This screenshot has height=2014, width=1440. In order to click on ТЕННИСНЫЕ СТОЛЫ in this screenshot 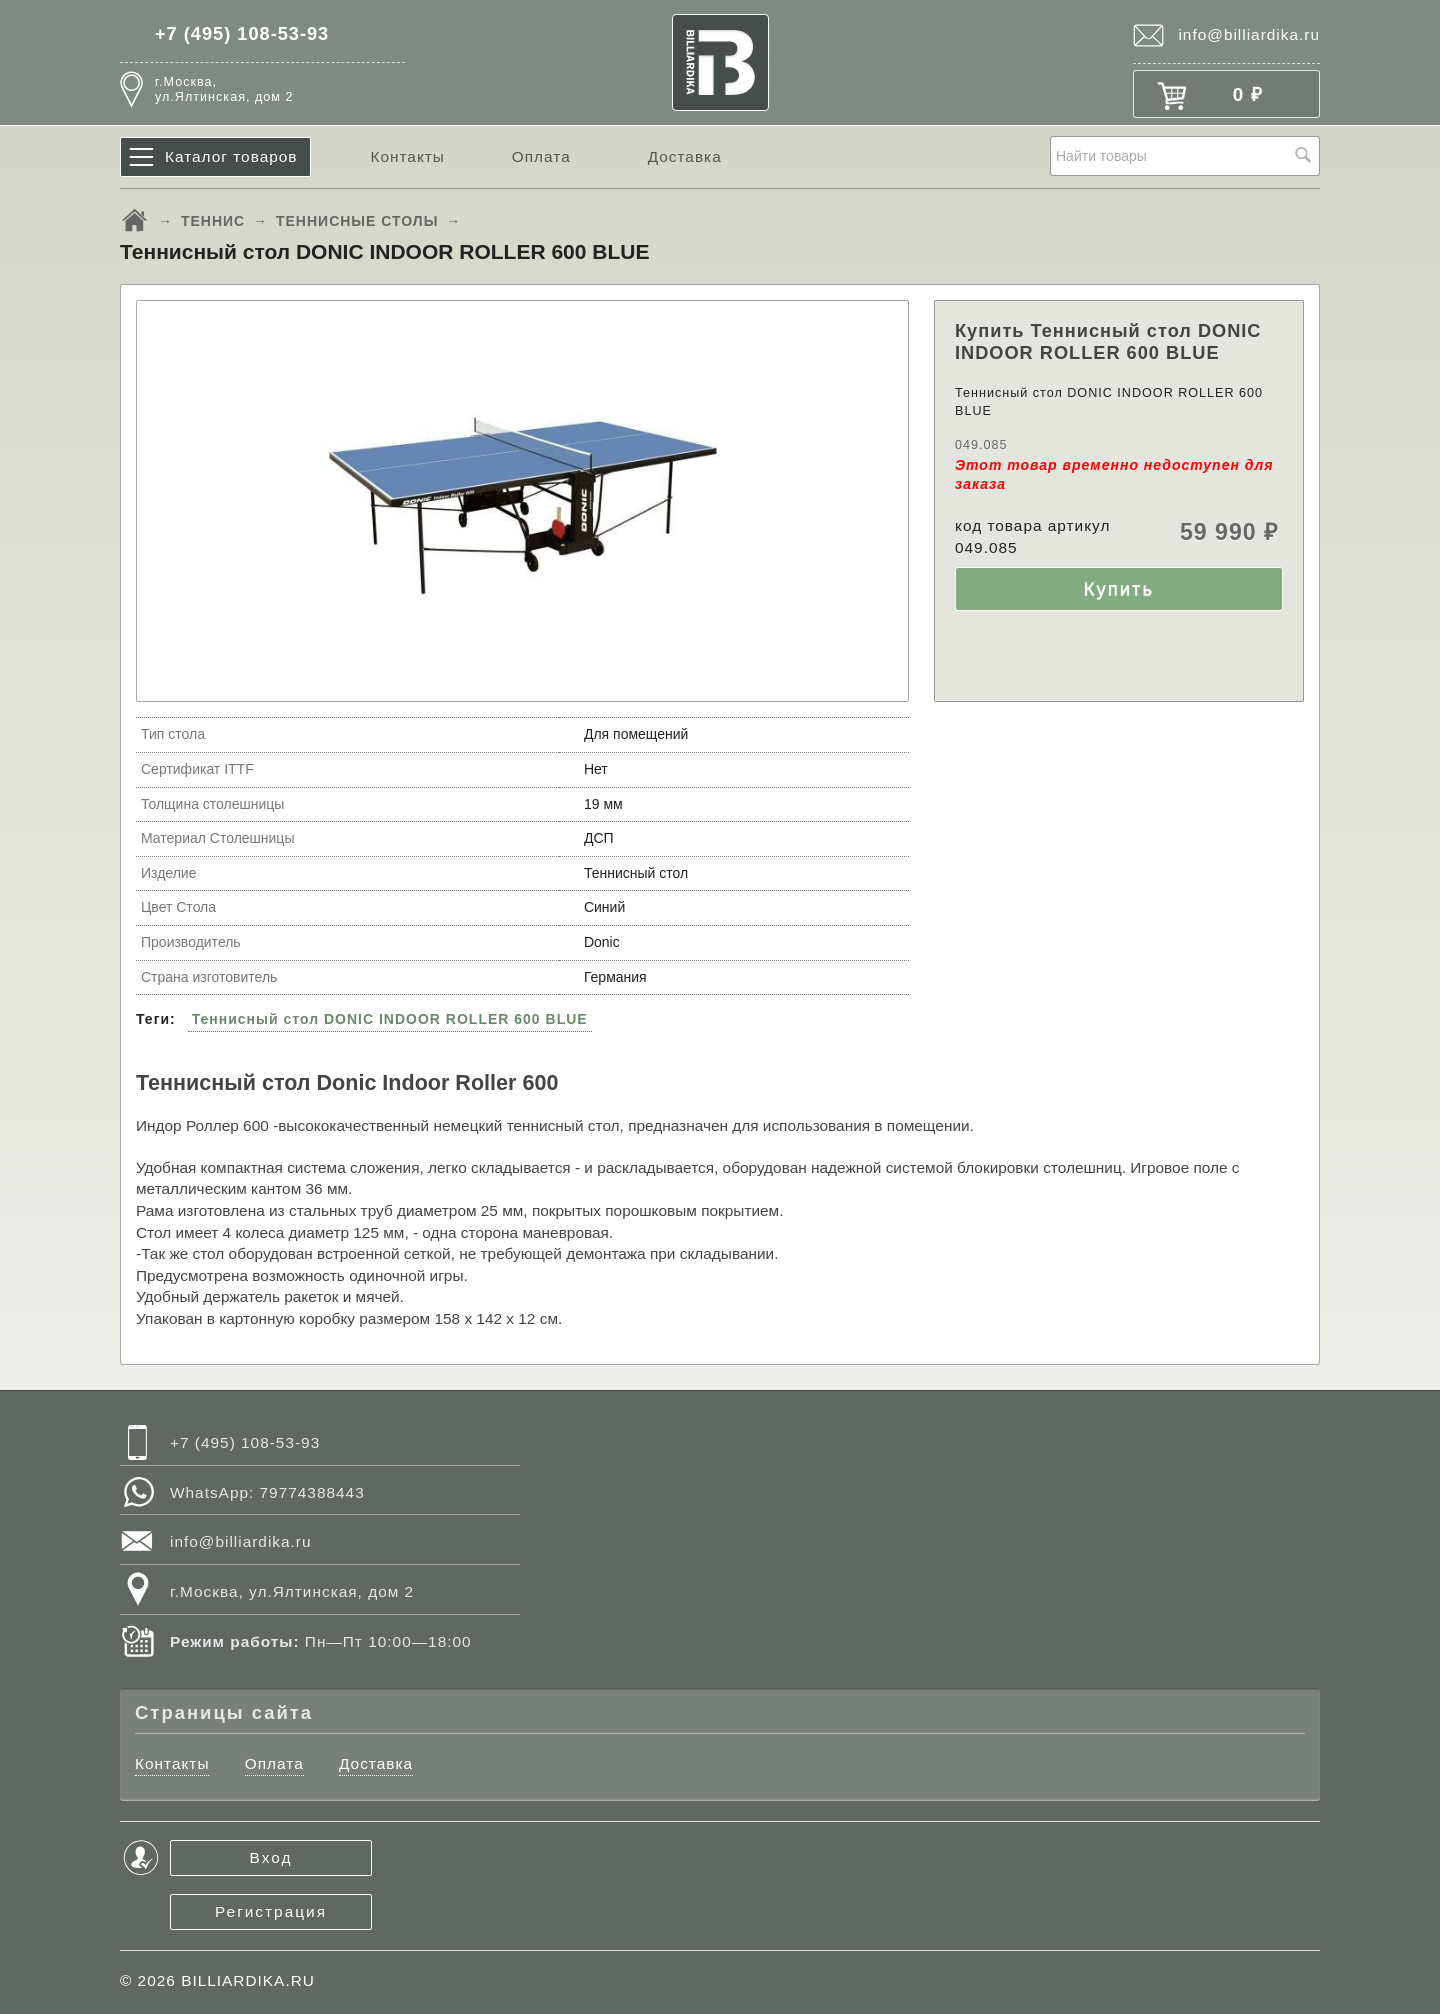, I will do `click(357, 221)`.